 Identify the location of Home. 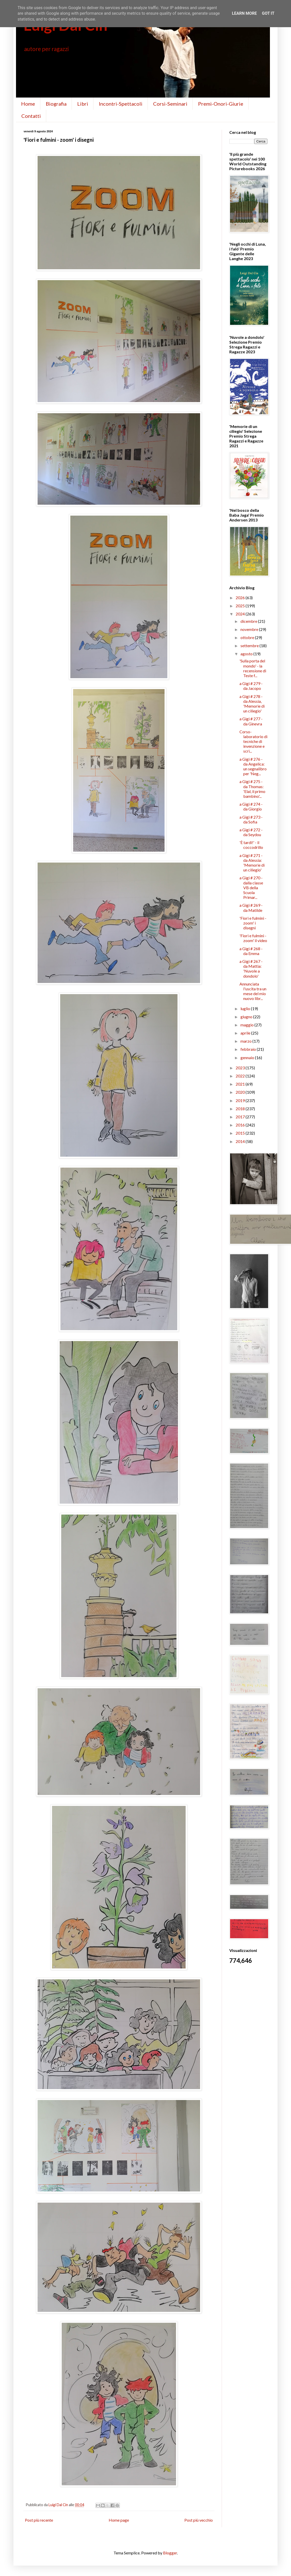
(28, 104).